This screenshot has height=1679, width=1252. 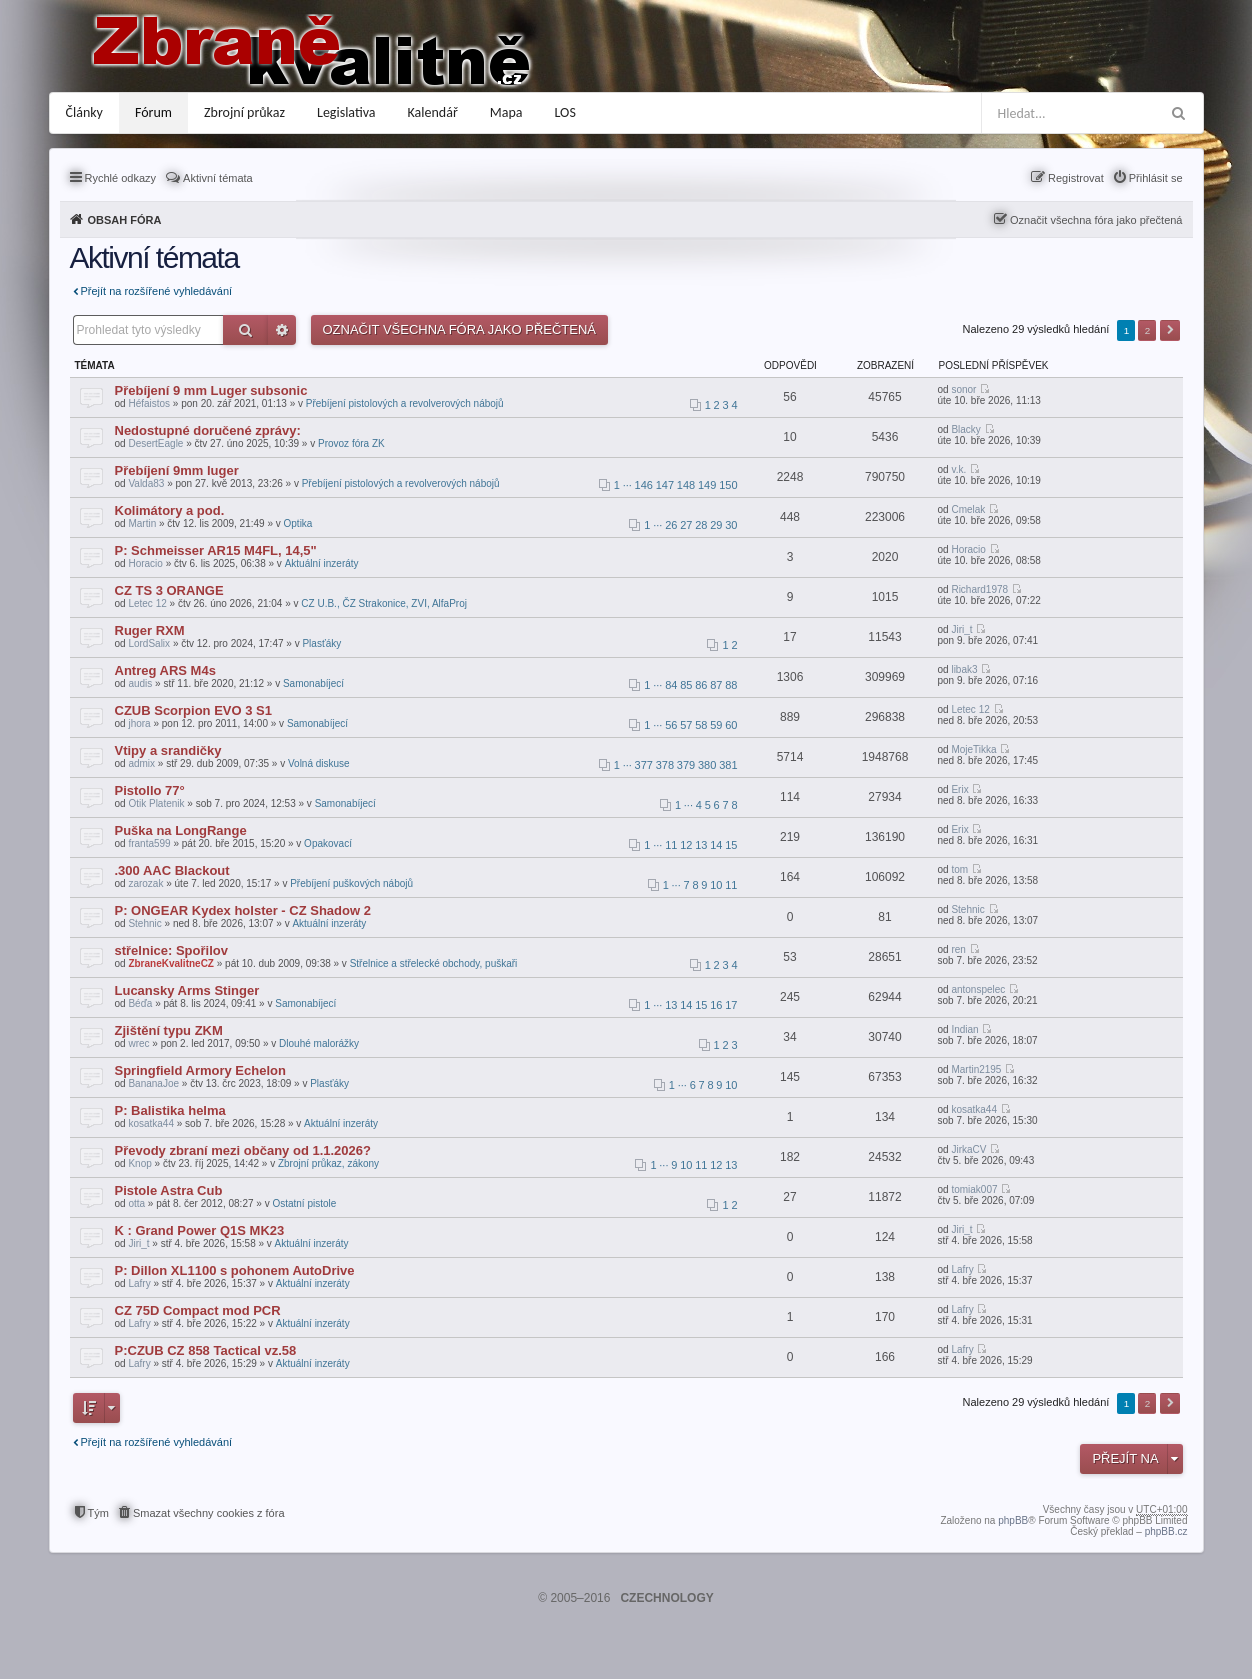 What do you see at coordinates (968, 1149) in the screenshot?
I see `JirkaCV` at bounding box center [968, 1149].